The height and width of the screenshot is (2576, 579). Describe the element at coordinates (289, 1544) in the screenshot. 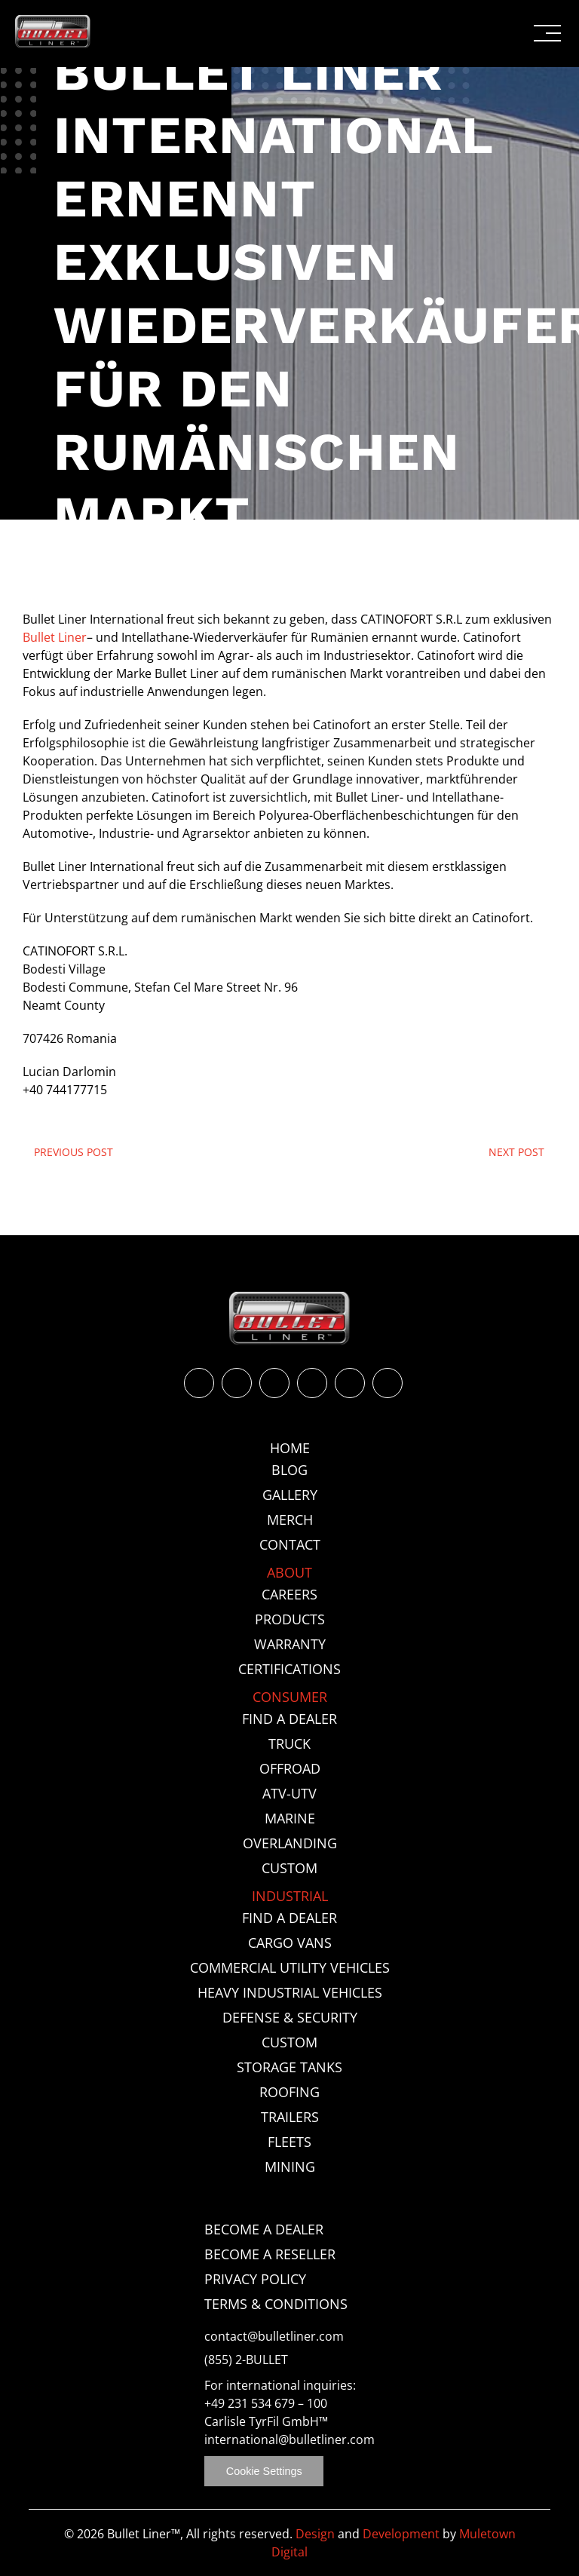

I see `Contact` at that location.